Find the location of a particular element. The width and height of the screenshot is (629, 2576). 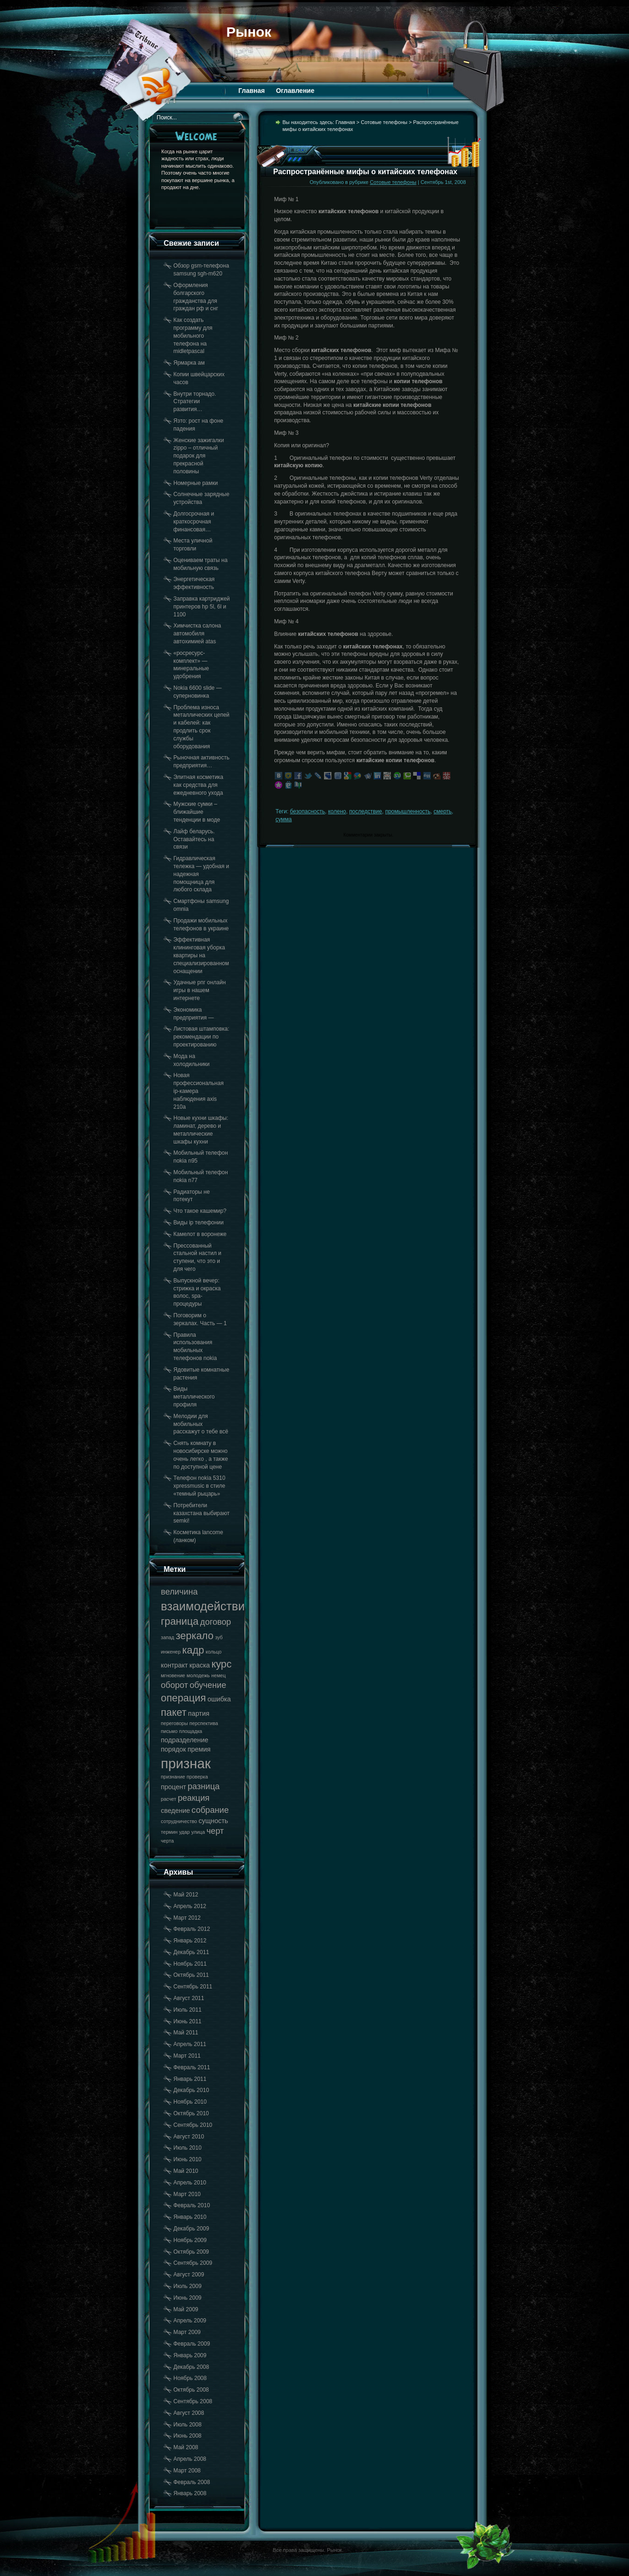

колено is located at coordinates (337, 811).